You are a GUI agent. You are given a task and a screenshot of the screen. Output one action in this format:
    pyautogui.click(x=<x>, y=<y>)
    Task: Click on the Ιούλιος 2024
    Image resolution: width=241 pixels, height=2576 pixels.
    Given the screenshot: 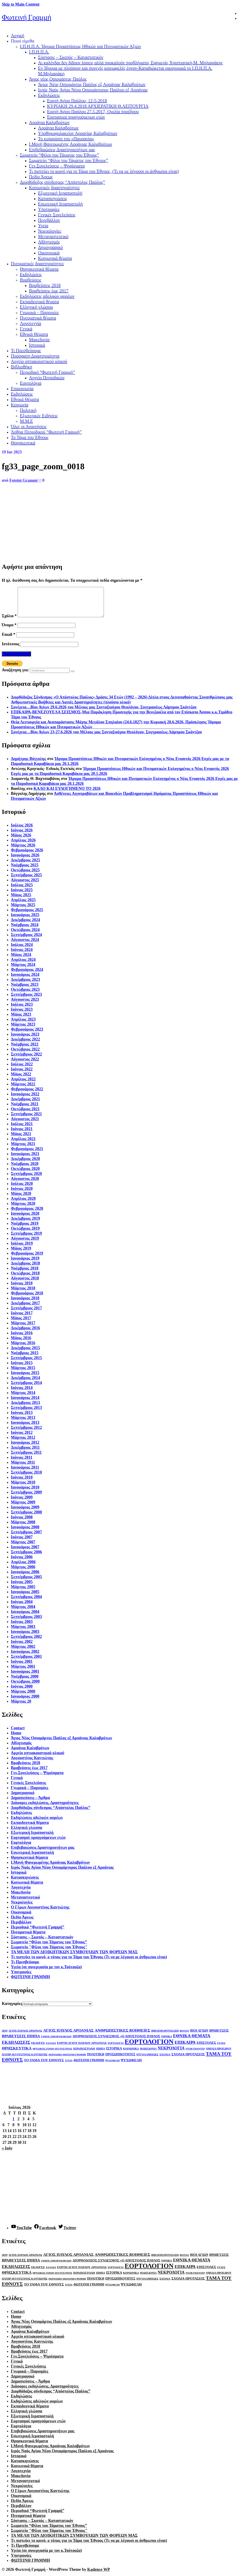 What is the action you would take?
    pyautogui.click(x=22, y=944)
    